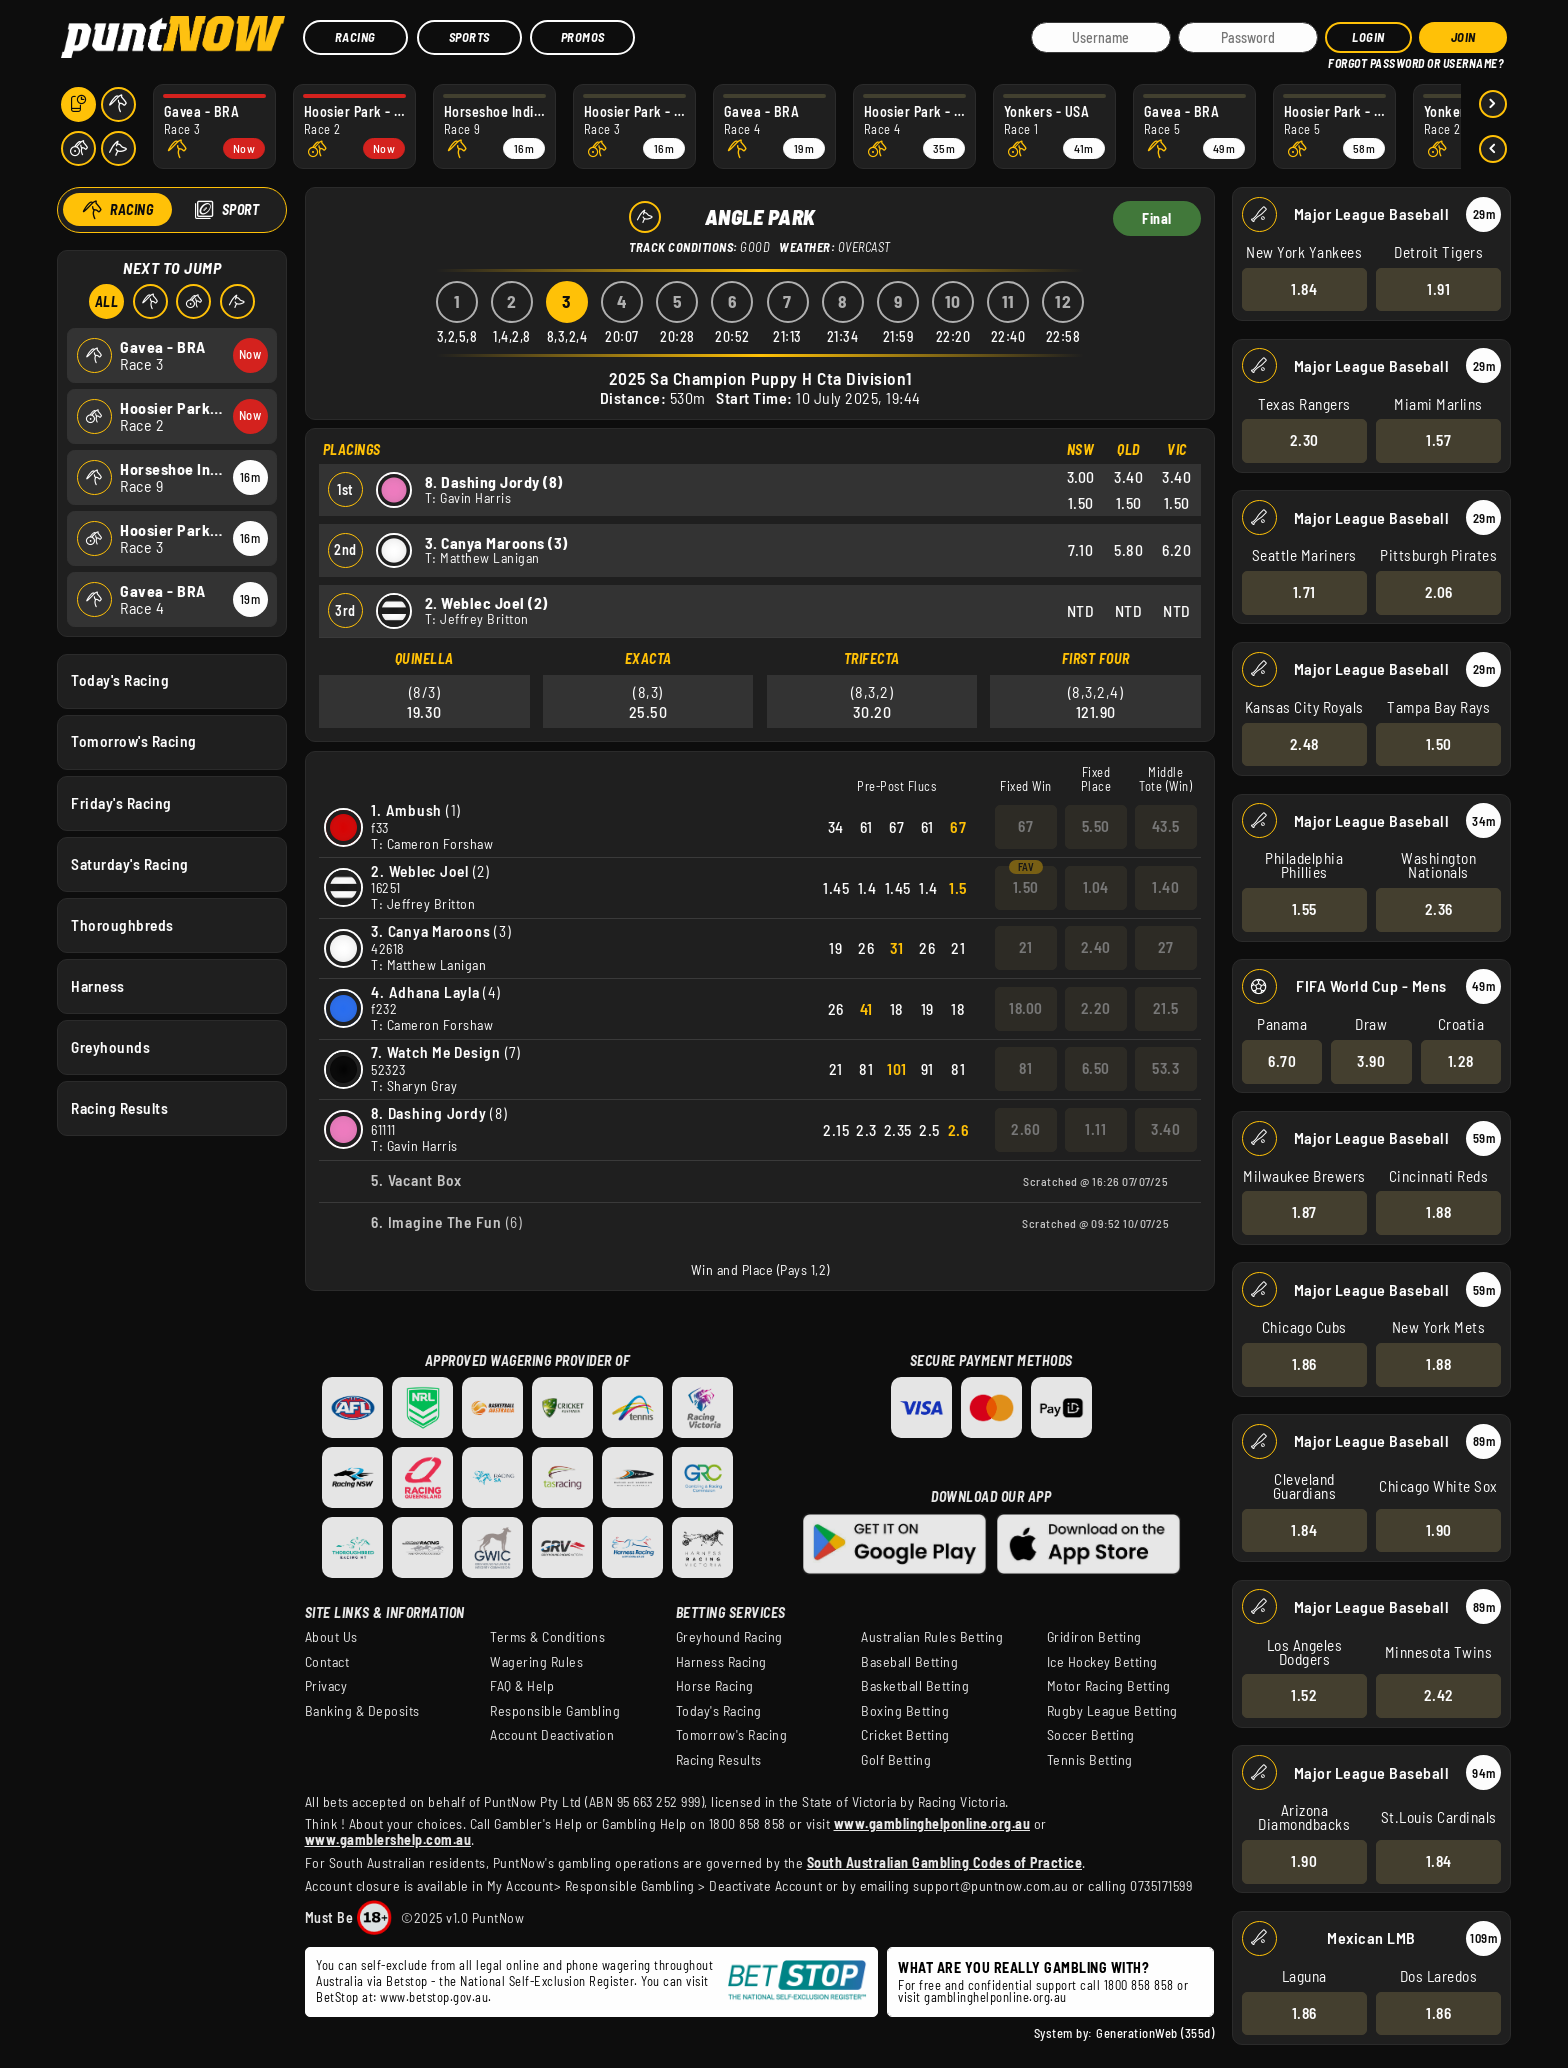 The image size is (1568, 2068). What do you see at coordinates (536, 1662) in the screenshot?
I see `Wagering Rules` at bounding box center [536, 1662].